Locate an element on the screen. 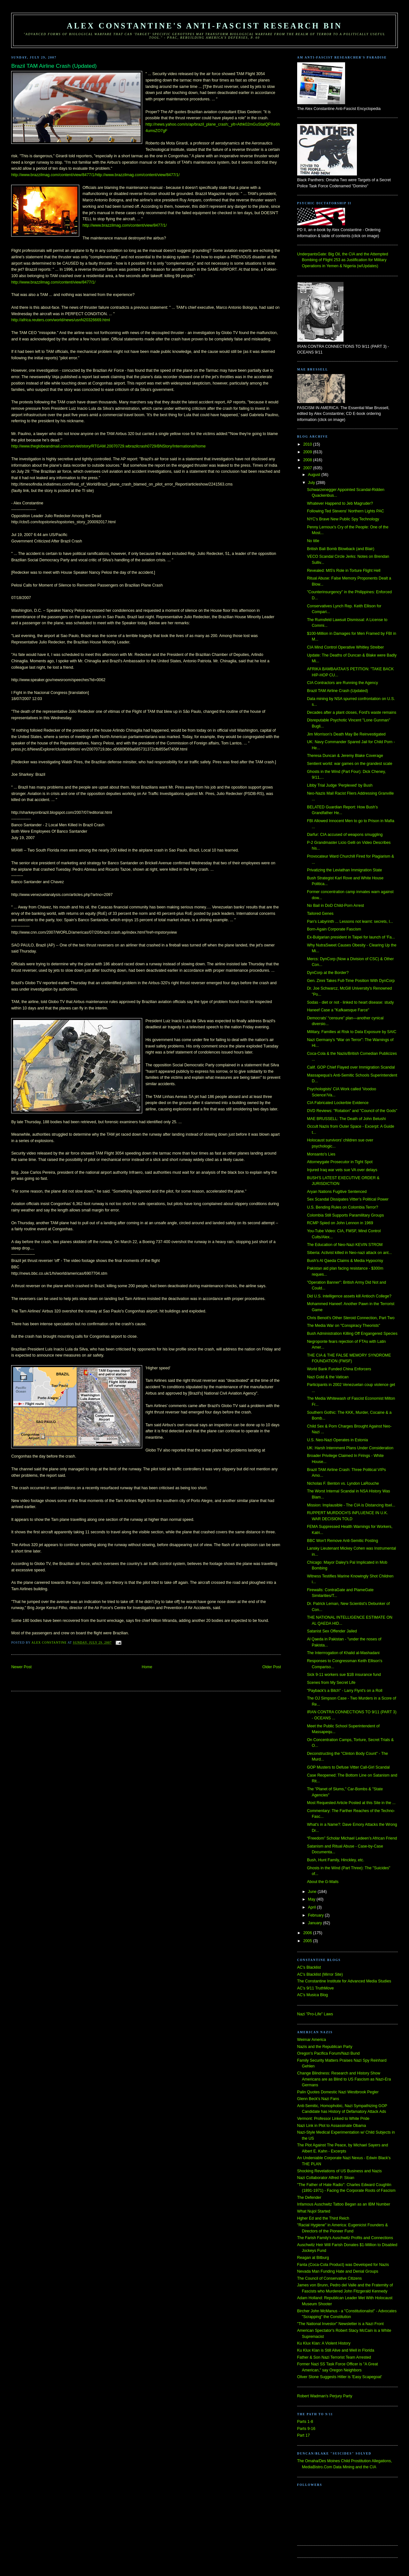 The height and width of the screenshot is (2576, 409). Sick 9-11 workers sue $1B insurance fund is located at coordinates (344, 1674).